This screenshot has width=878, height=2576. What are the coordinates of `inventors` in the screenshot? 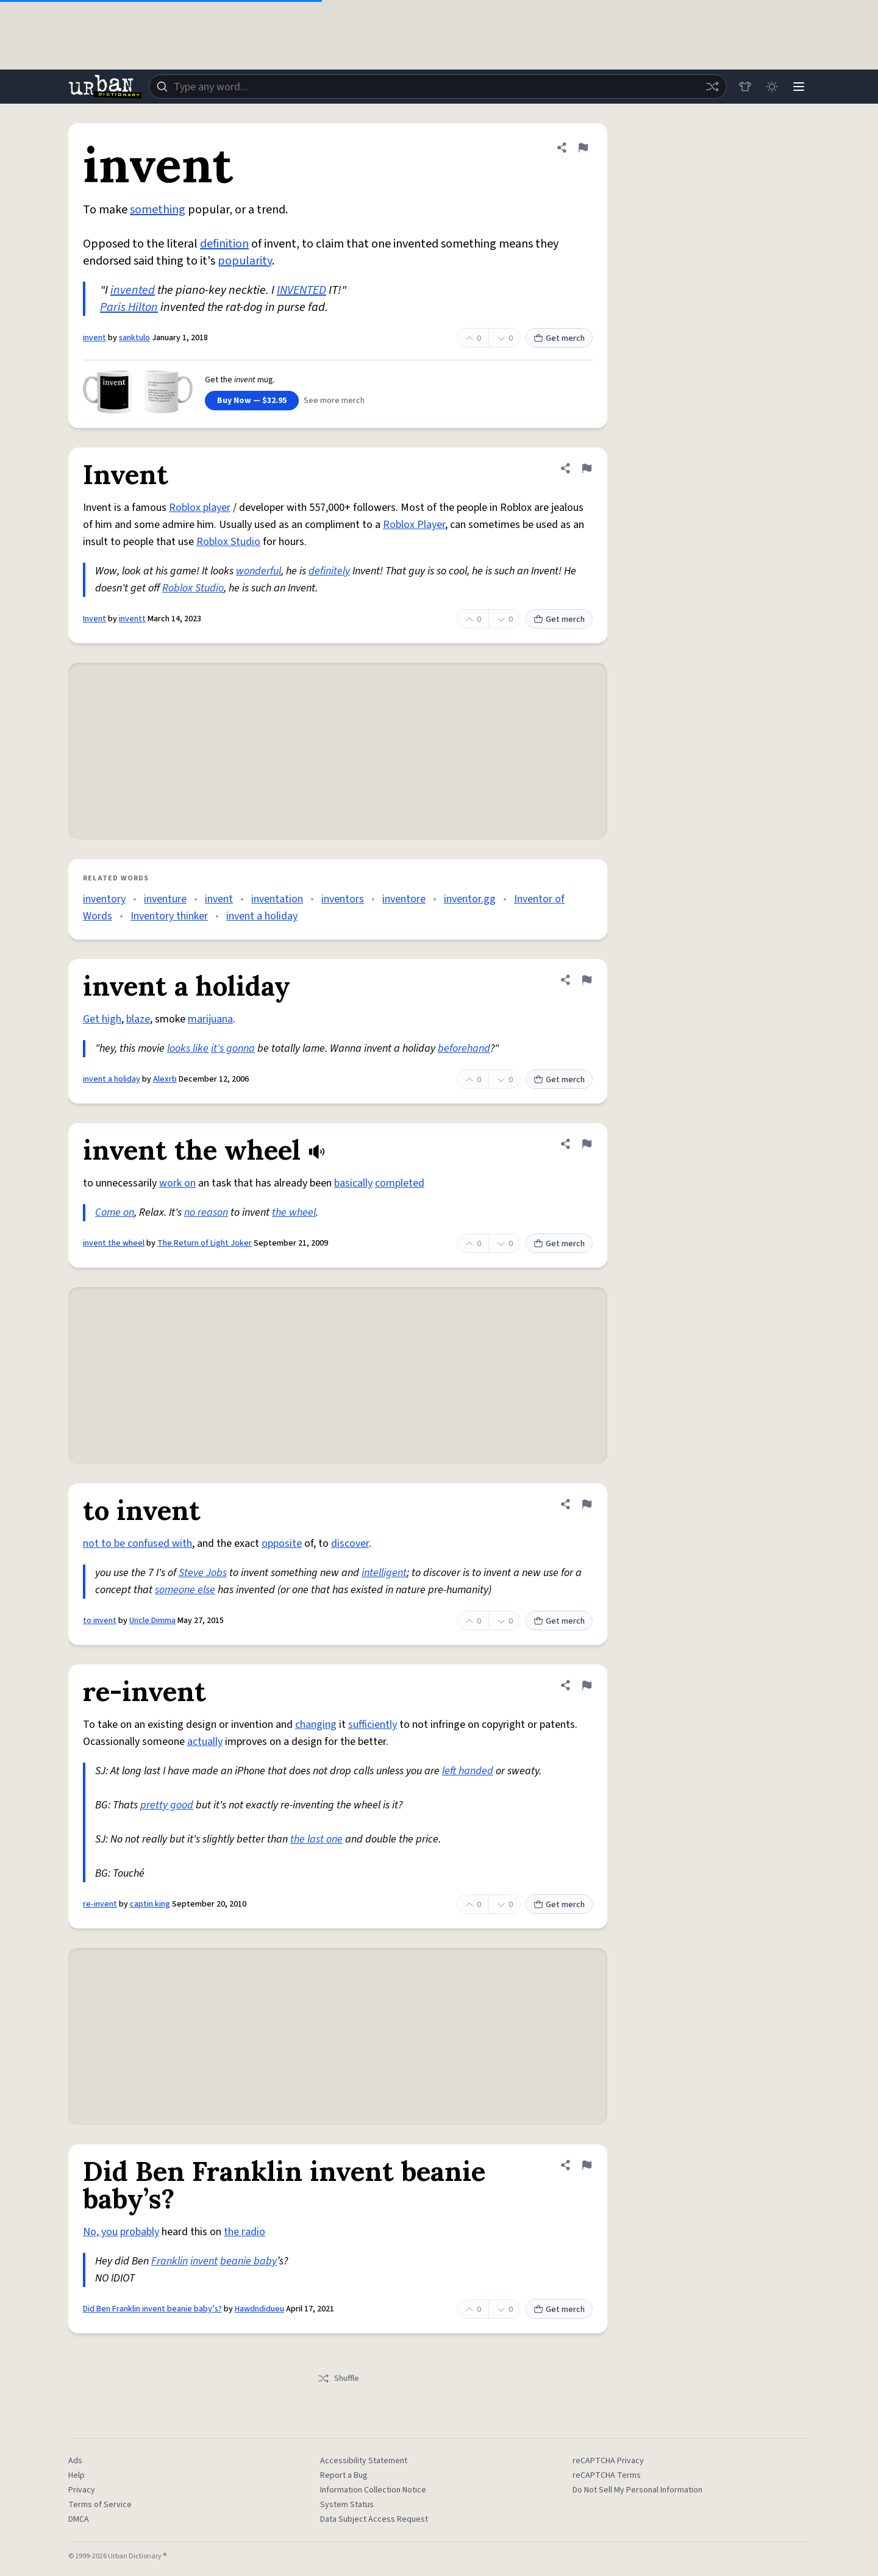 It's located at (342, 899).